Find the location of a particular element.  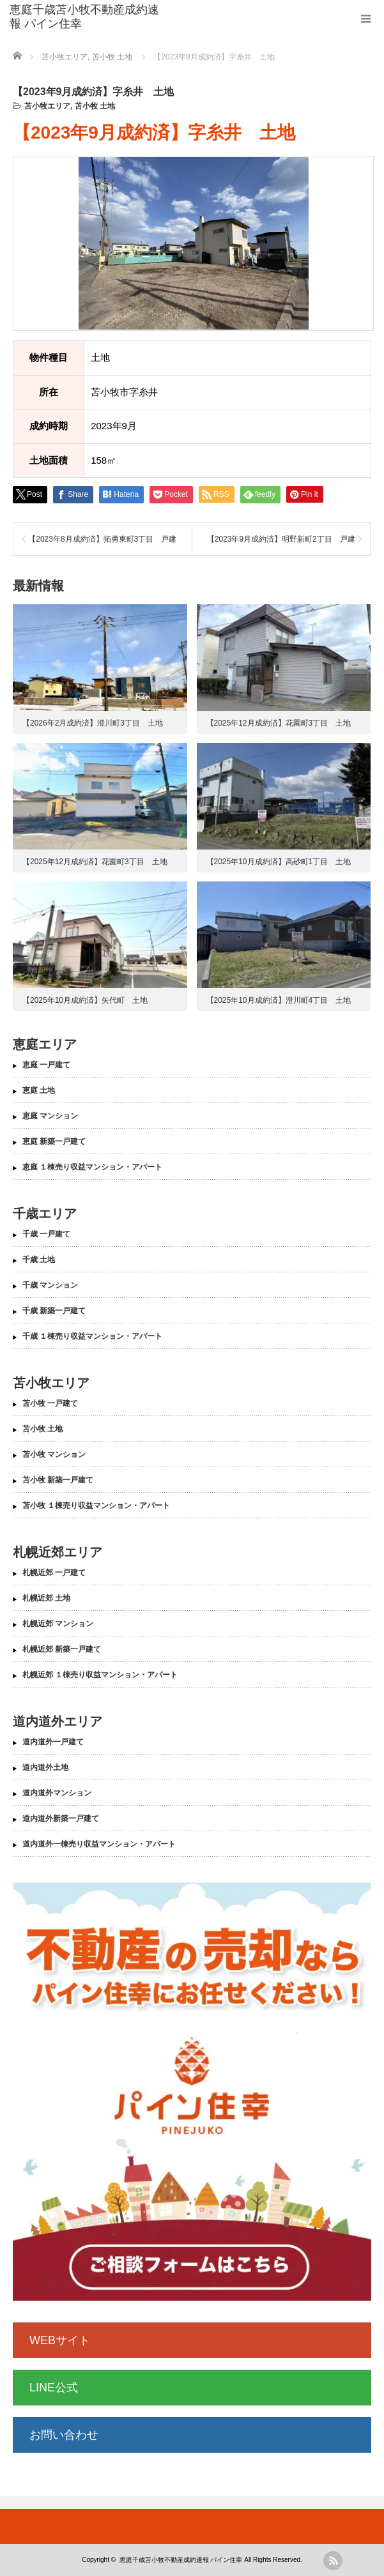

札幌近郊 マンション is located at coordinates (57, 1623).